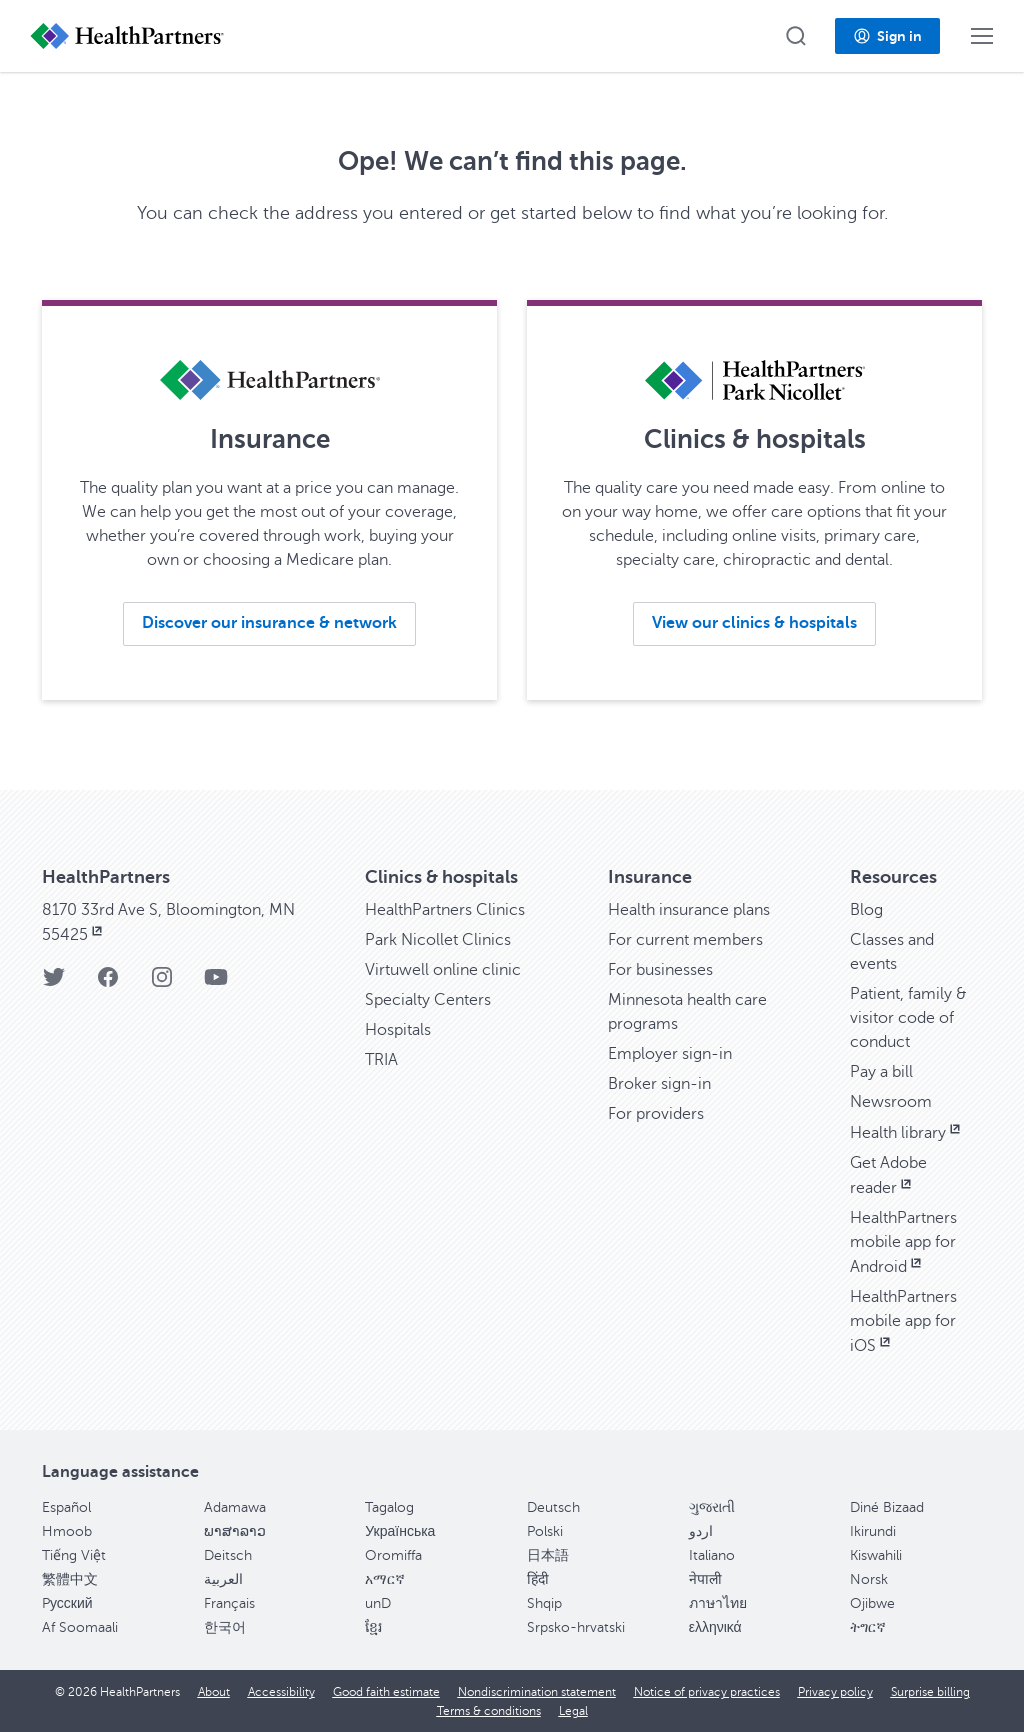 The width and height of the screenshot is (1024, 1732). Describe the element at coordinates (66, 1507) in the screenshot. I see `Español` at that location.